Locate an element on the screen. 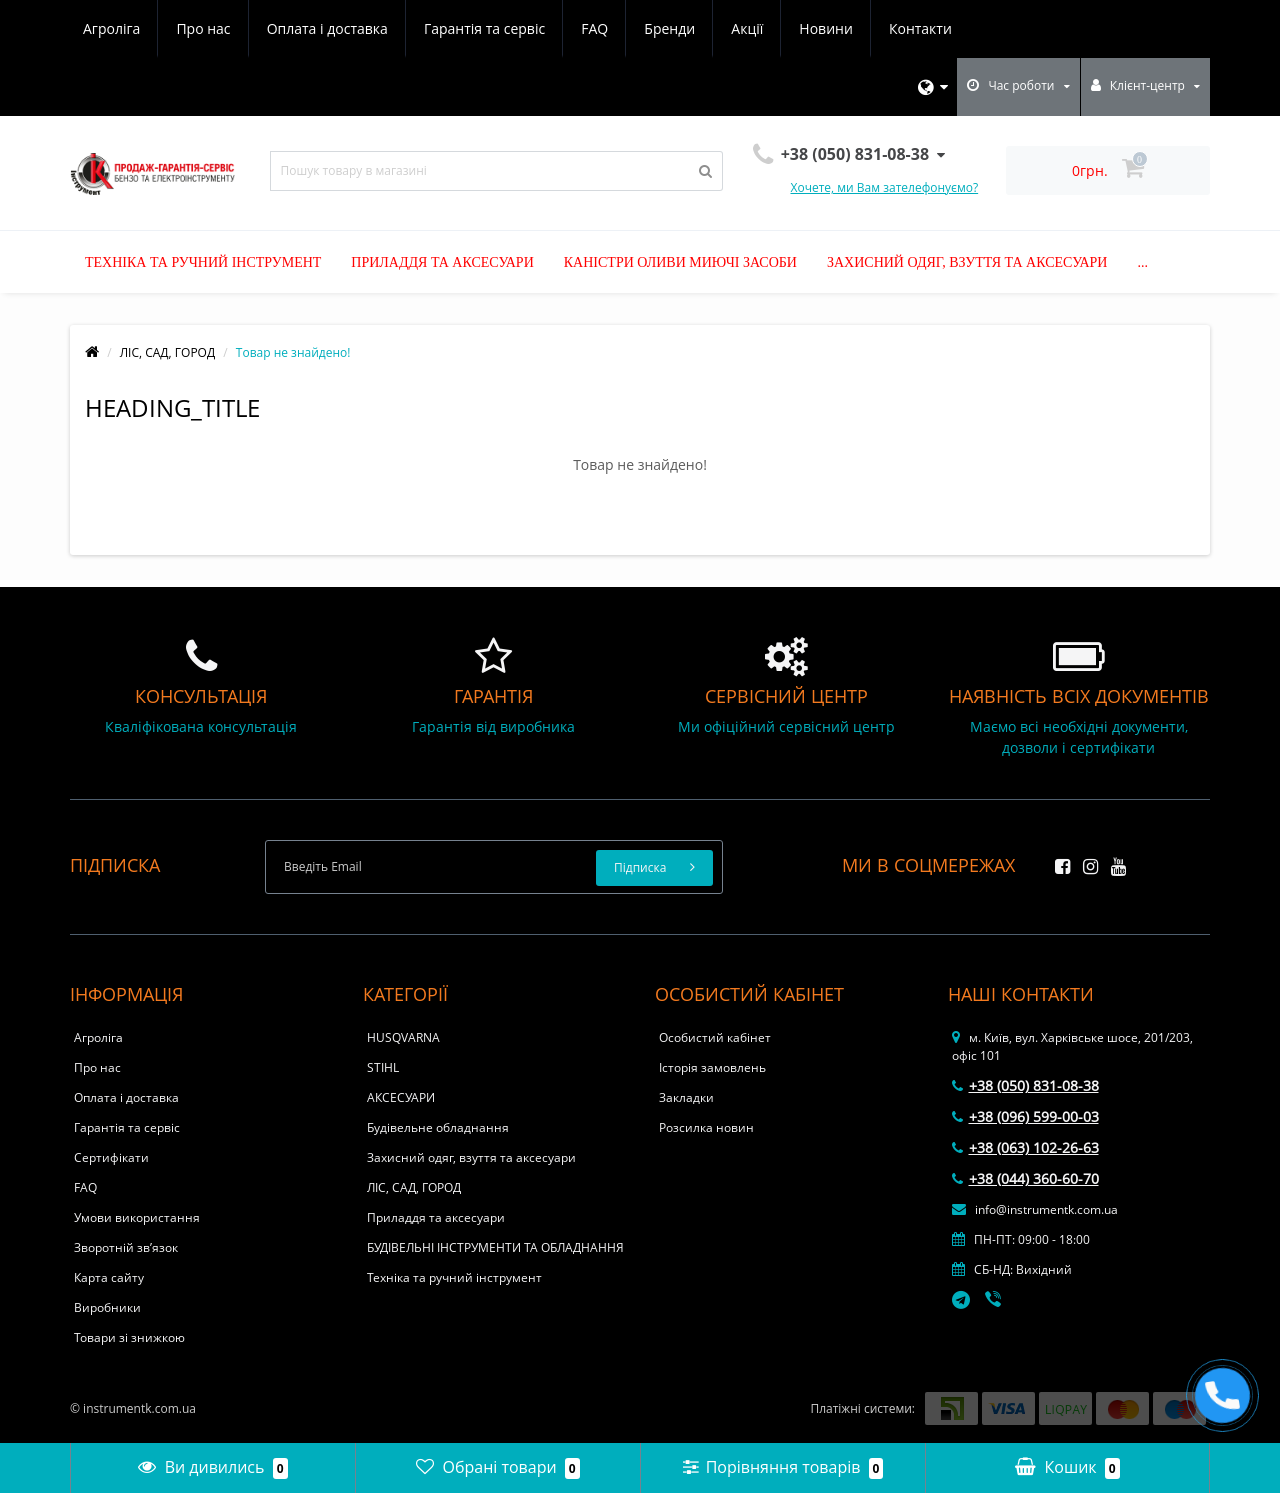 The height and width of the screenshot is (1493, 1280). Акції is located at coordinates (747, 28).